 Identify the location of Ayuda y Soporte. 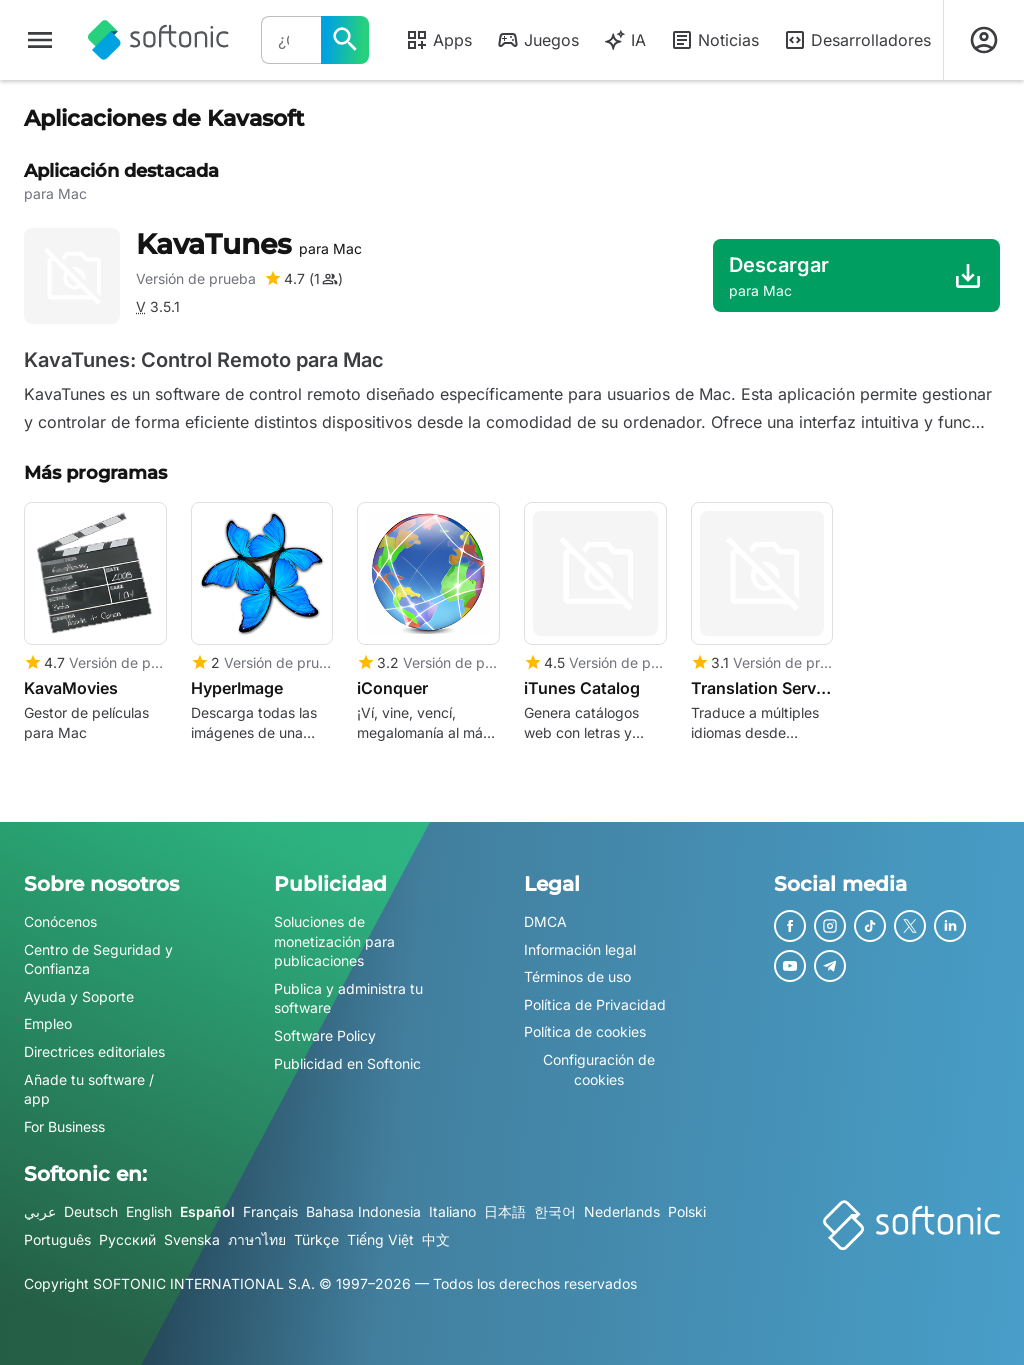
(79, 996).